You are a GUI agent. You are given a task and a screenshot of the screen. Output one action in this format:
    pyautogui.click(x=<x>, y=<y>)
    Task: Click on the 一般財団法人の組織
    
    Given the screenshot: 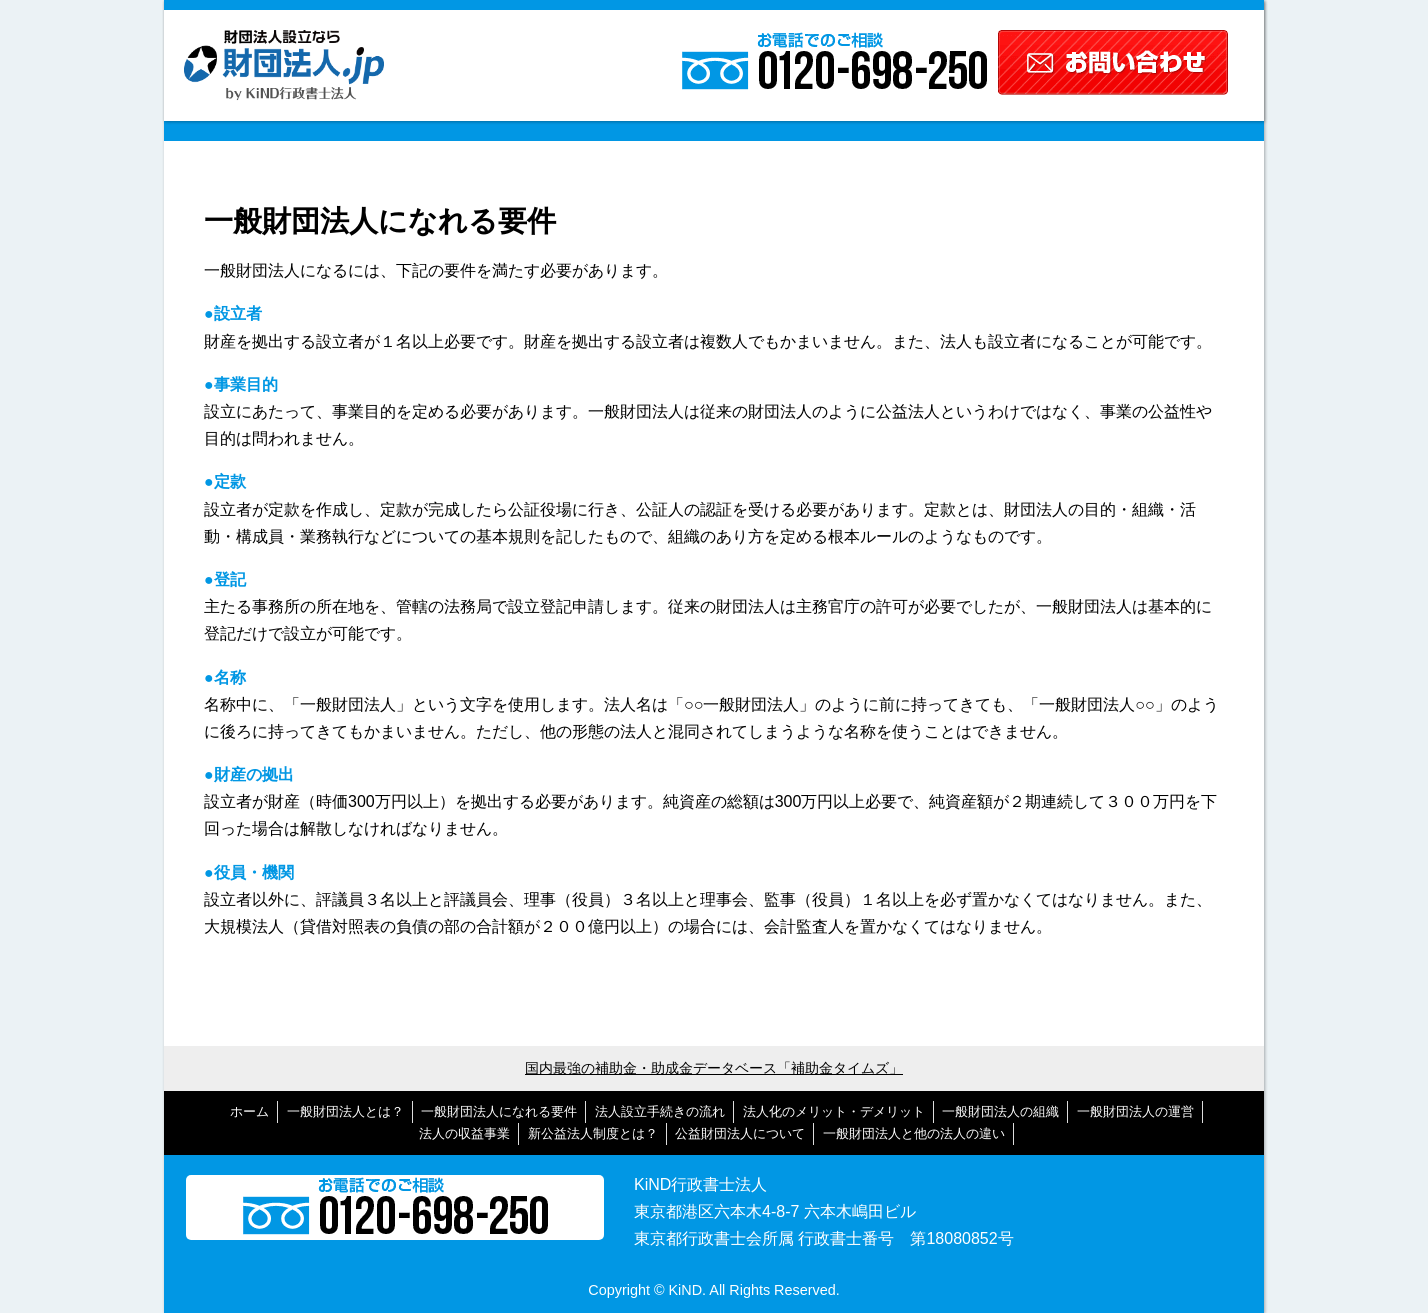 What is the action you would take?
    pyautogui.click(x=1000, y=1111)
    